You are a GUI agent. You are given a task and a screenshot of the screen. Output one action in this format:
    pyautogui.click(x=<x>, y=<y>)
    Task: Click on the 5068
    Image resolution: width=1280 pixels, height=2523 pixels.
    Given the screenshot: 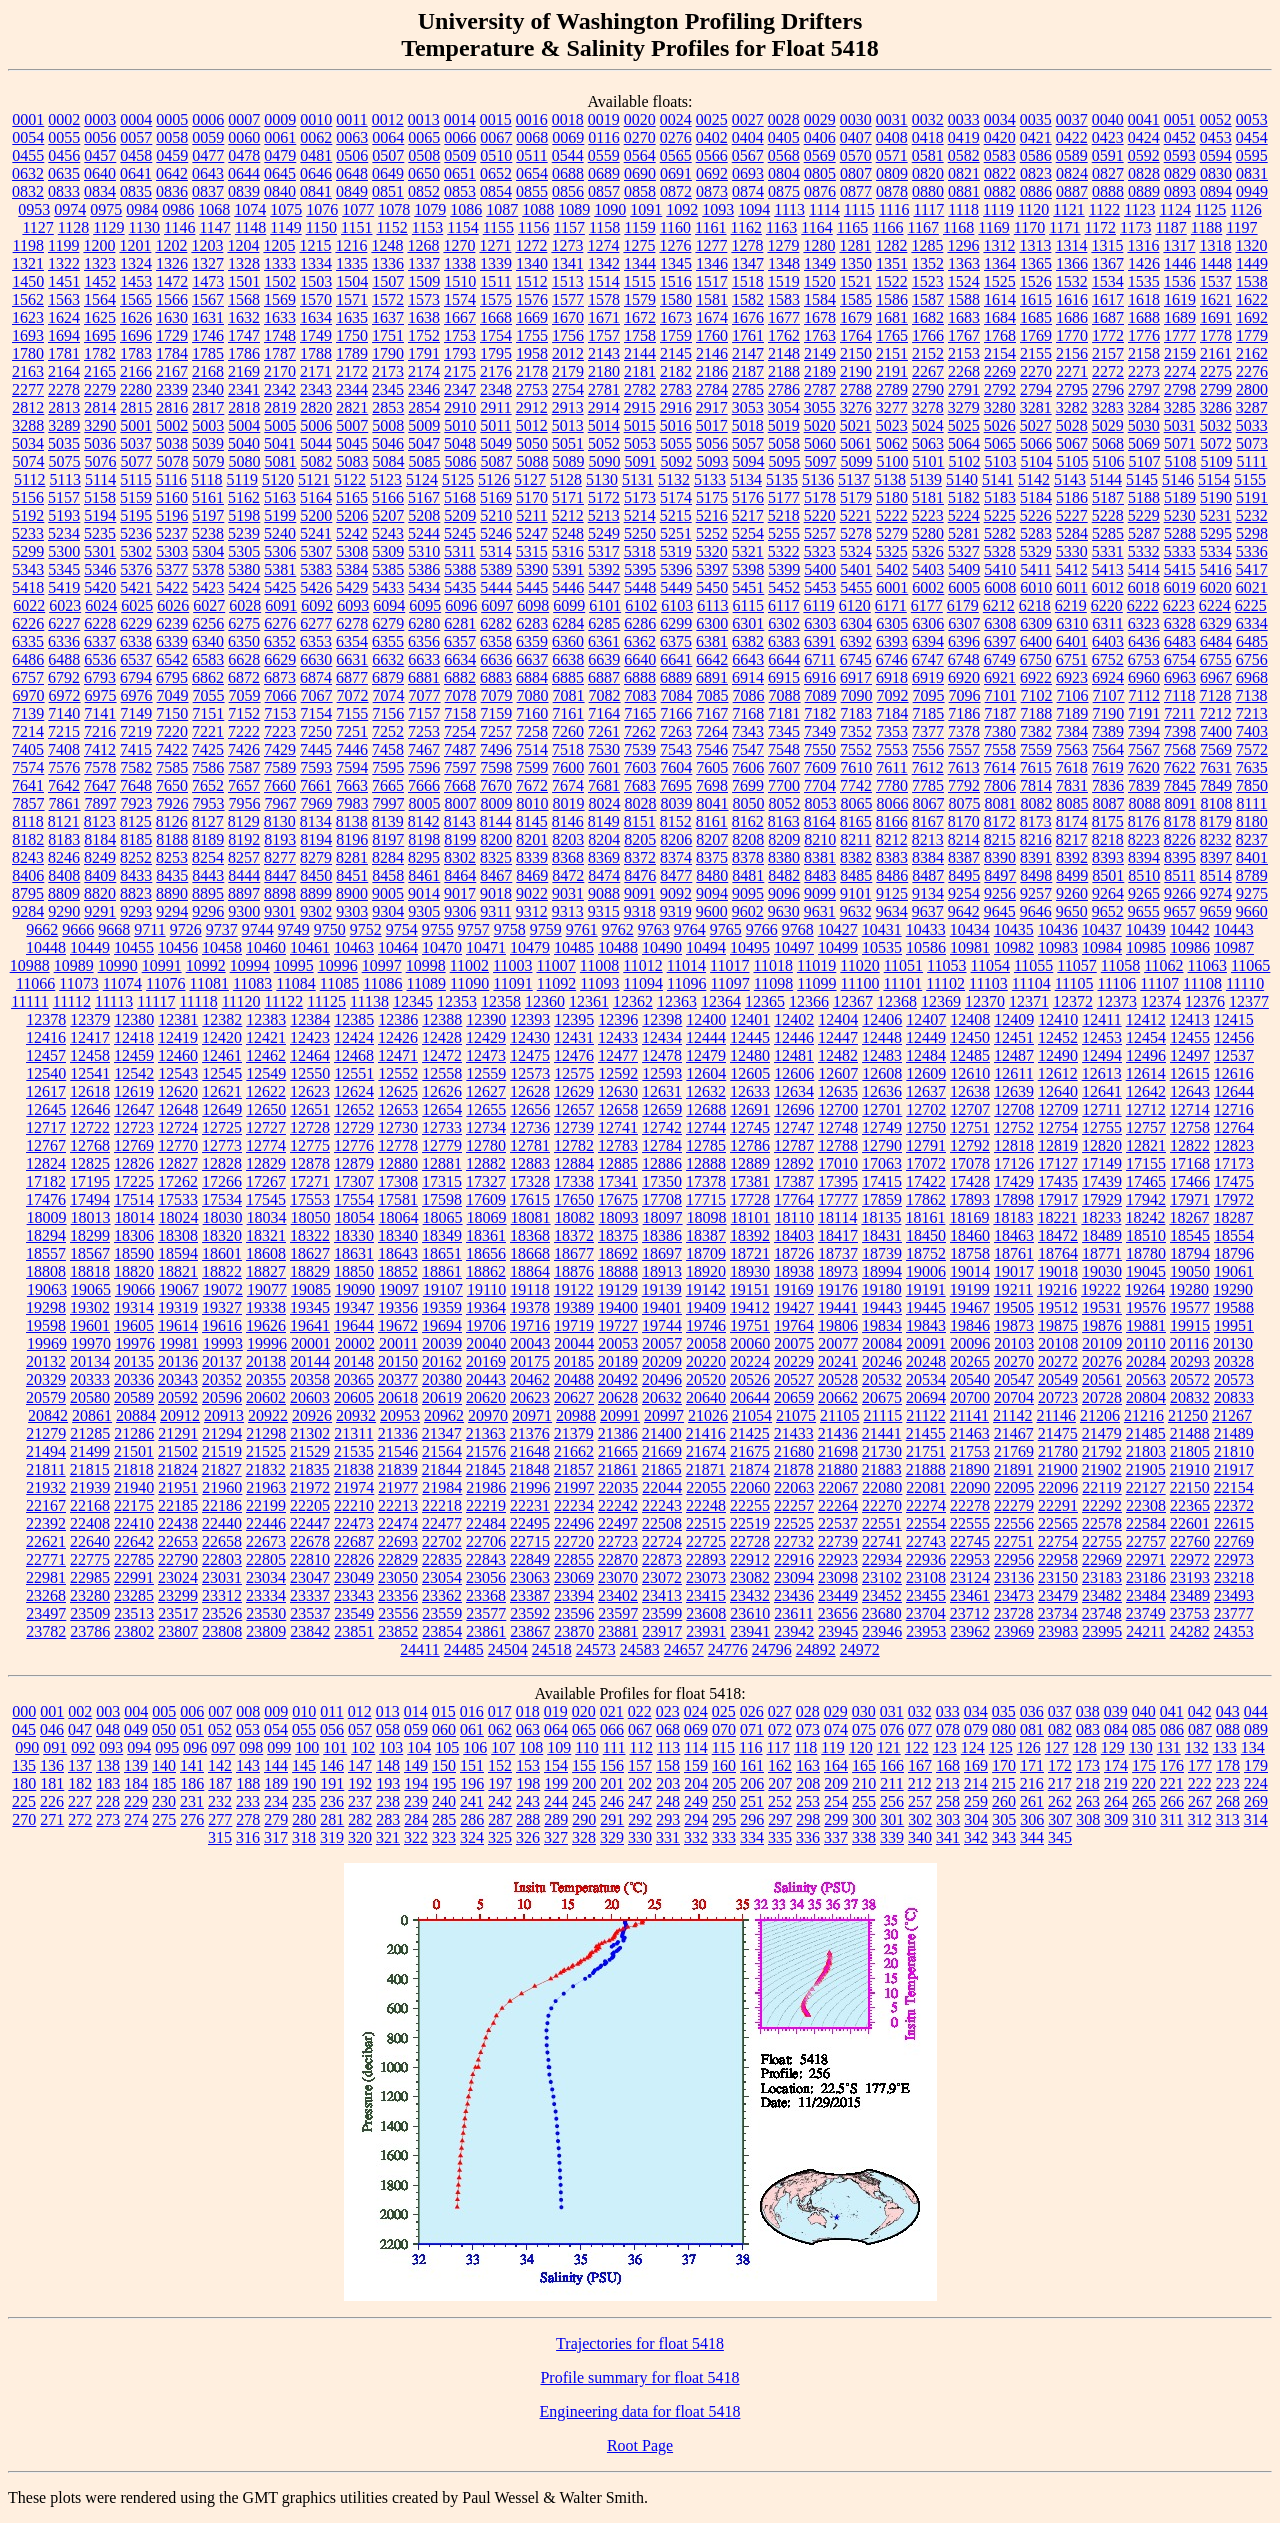 What is the action you would take?
    pyautogui.click(x=1108, y=443)
    